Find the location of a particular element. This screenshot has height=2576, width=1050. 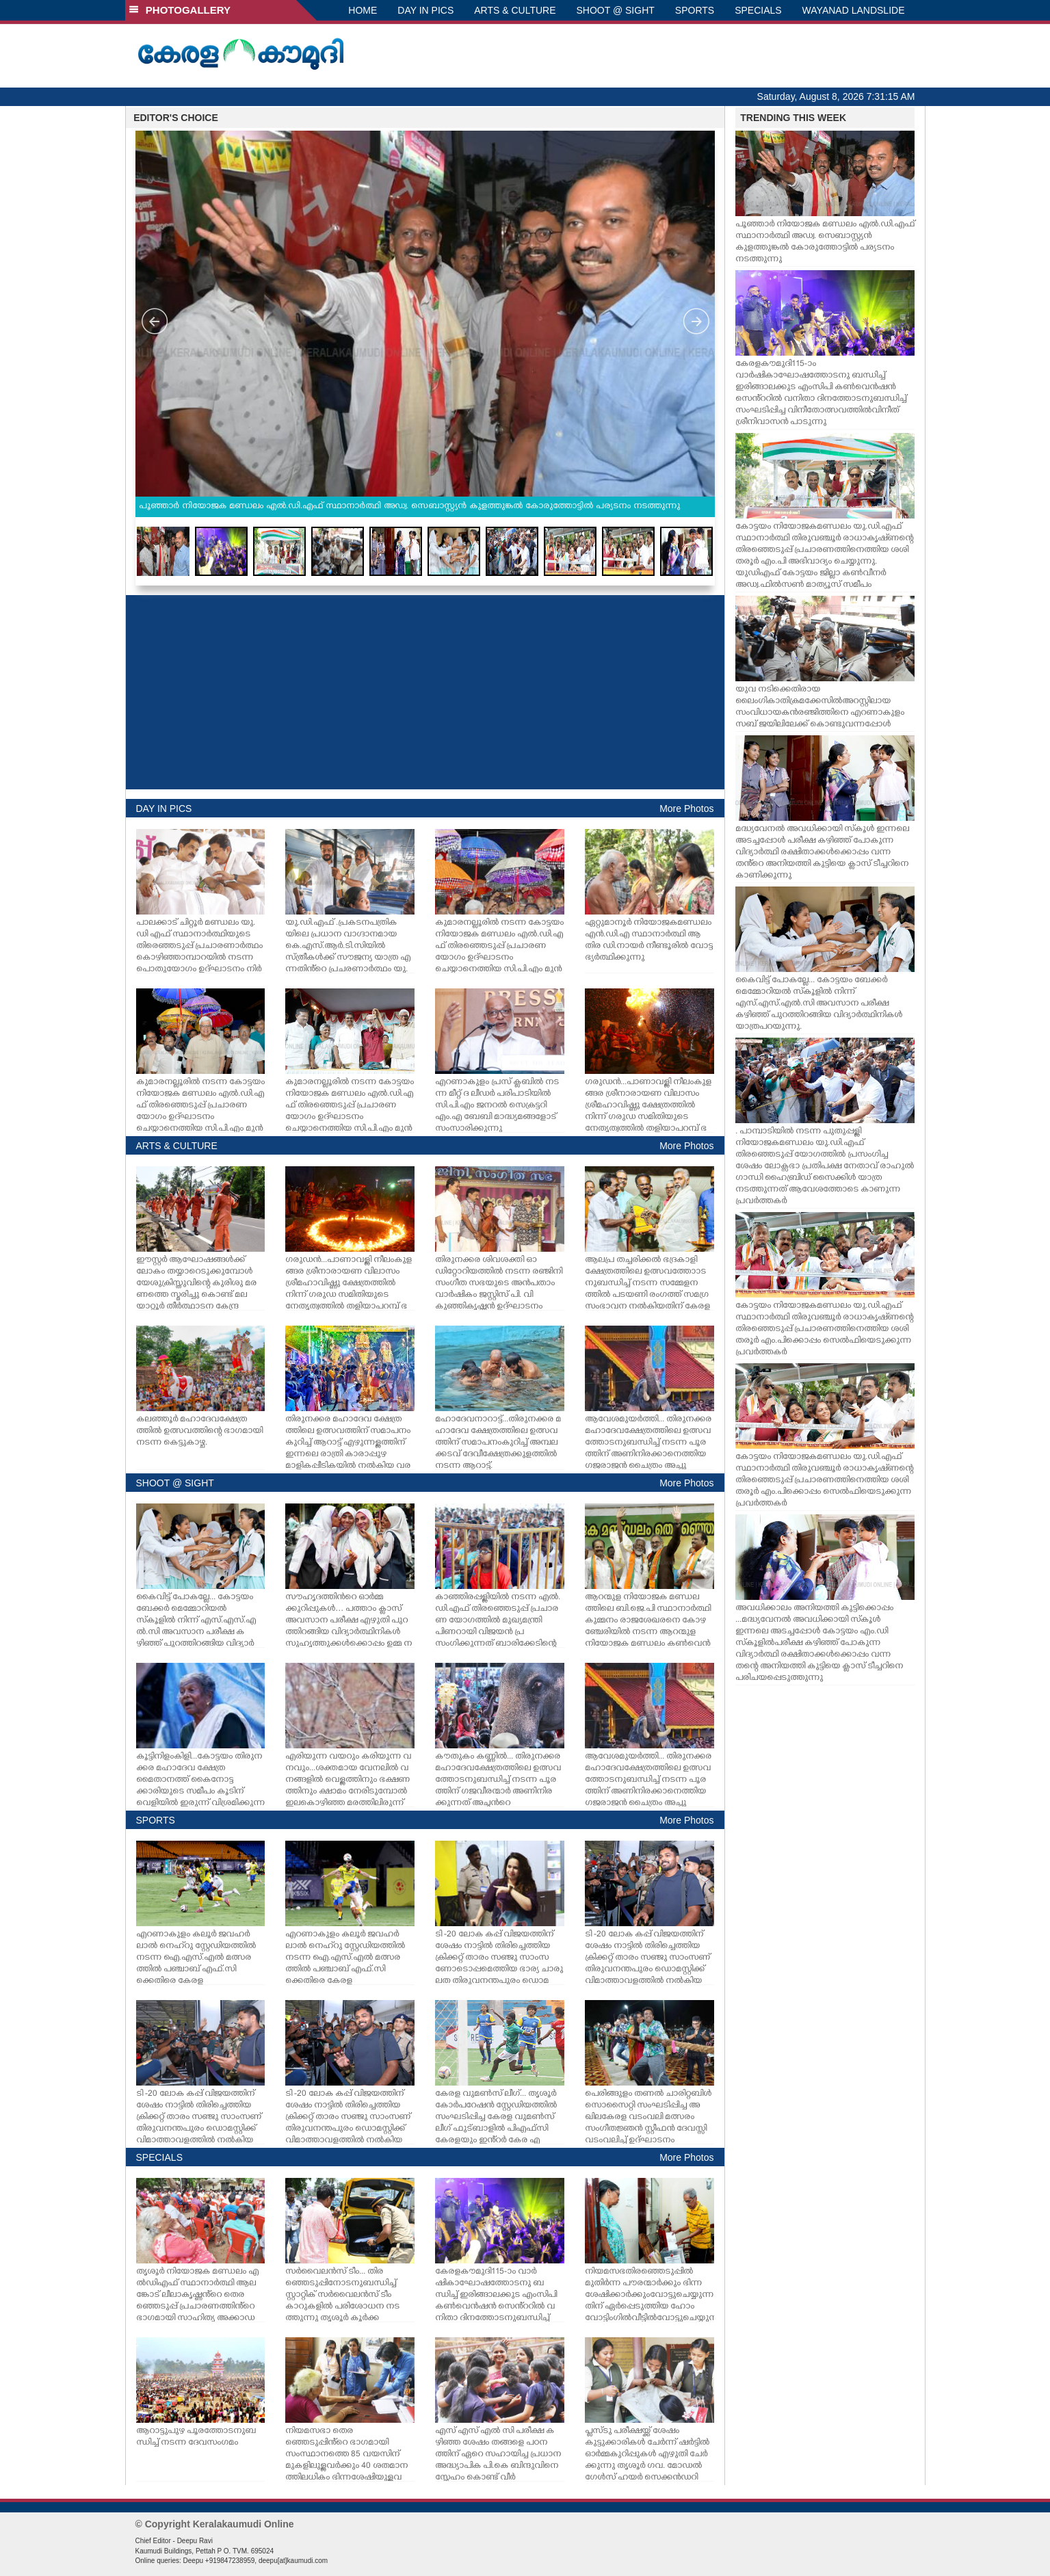

PHOTOGALLERY is located at coordinates (180, 10).